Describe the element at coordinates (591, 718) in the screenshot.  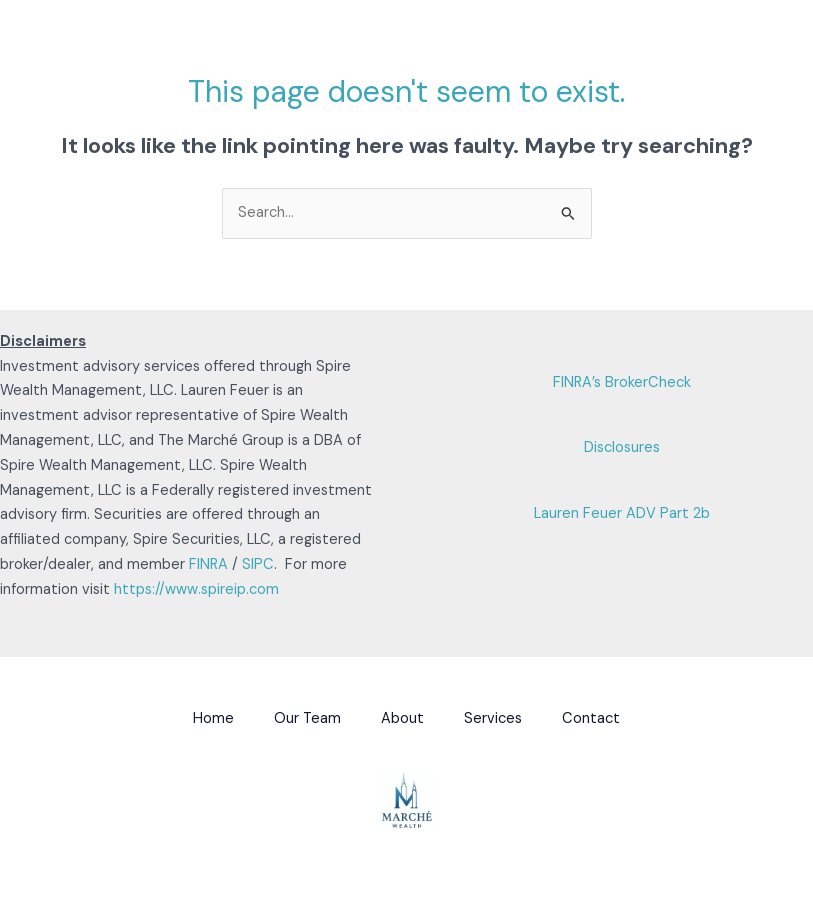
I see `Contact` at that location.